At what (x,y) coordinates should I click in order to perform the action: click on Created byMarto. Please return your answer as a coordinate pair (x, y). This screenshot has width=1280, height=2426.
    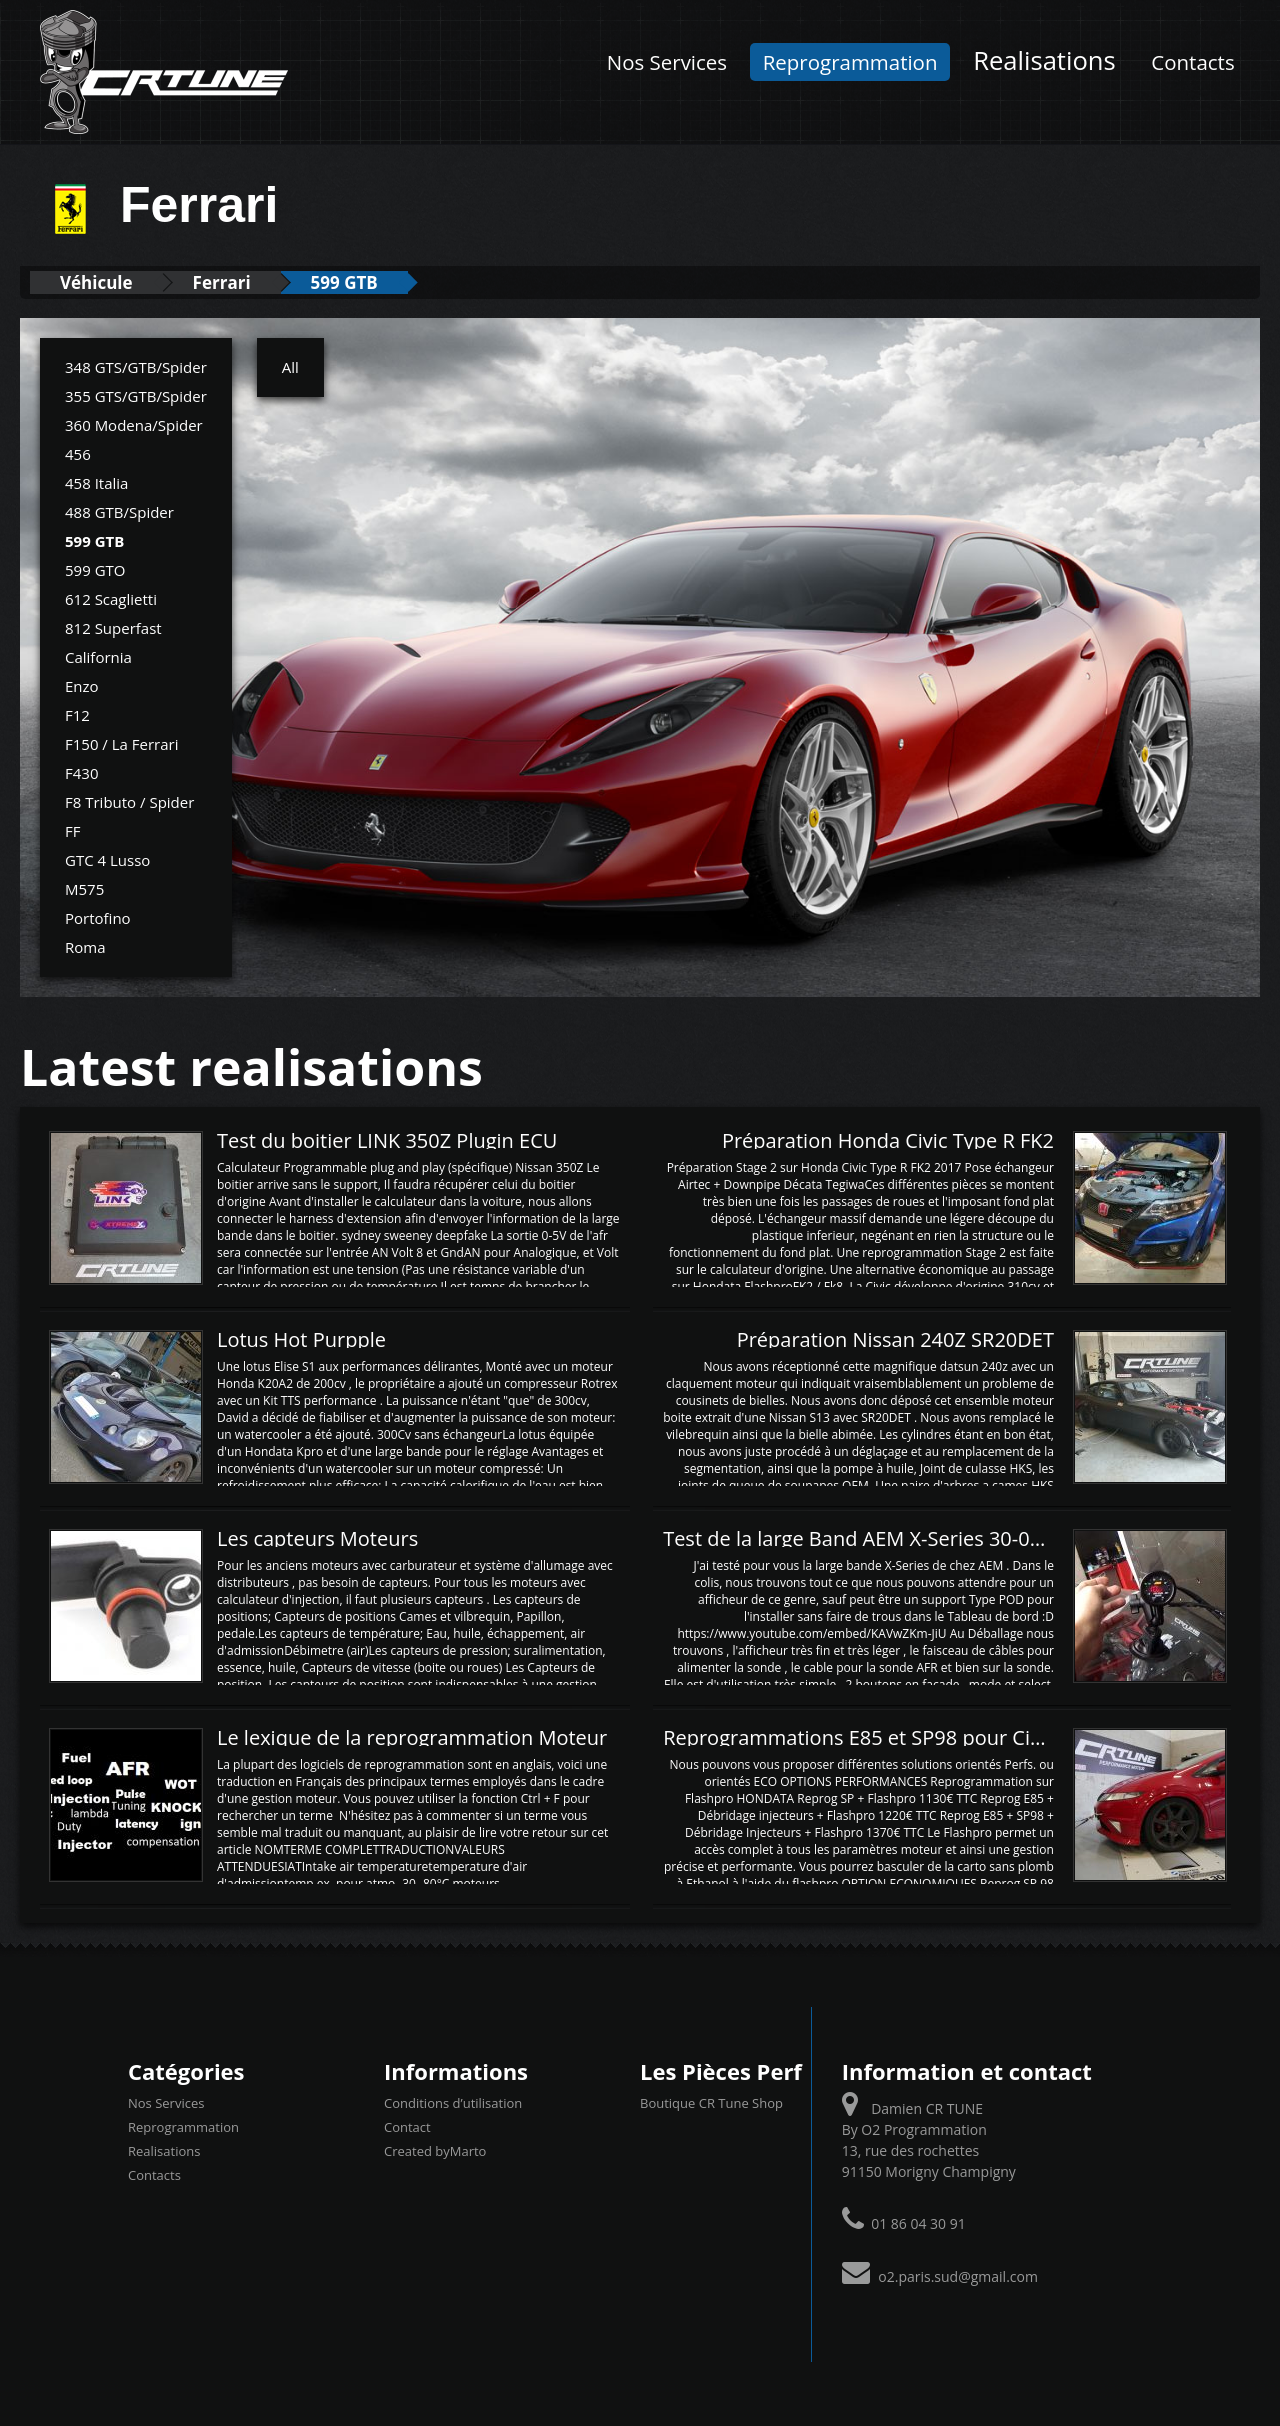
    Looking at the image, I should click on (435, 2151).